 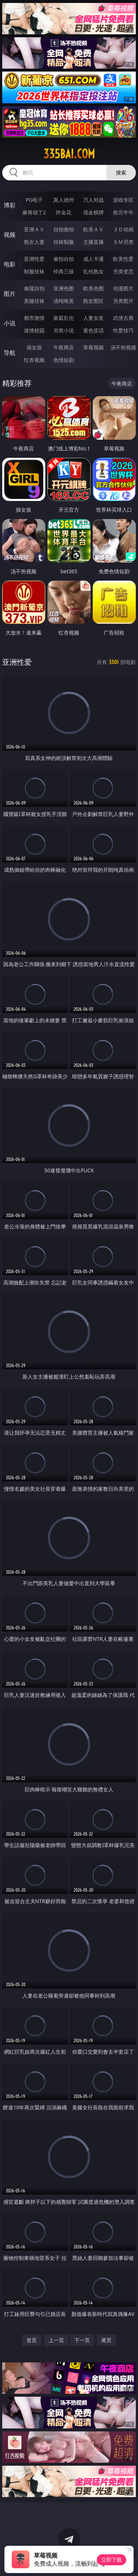 I want to click on 欧美色图, so click(x=93, y=288).